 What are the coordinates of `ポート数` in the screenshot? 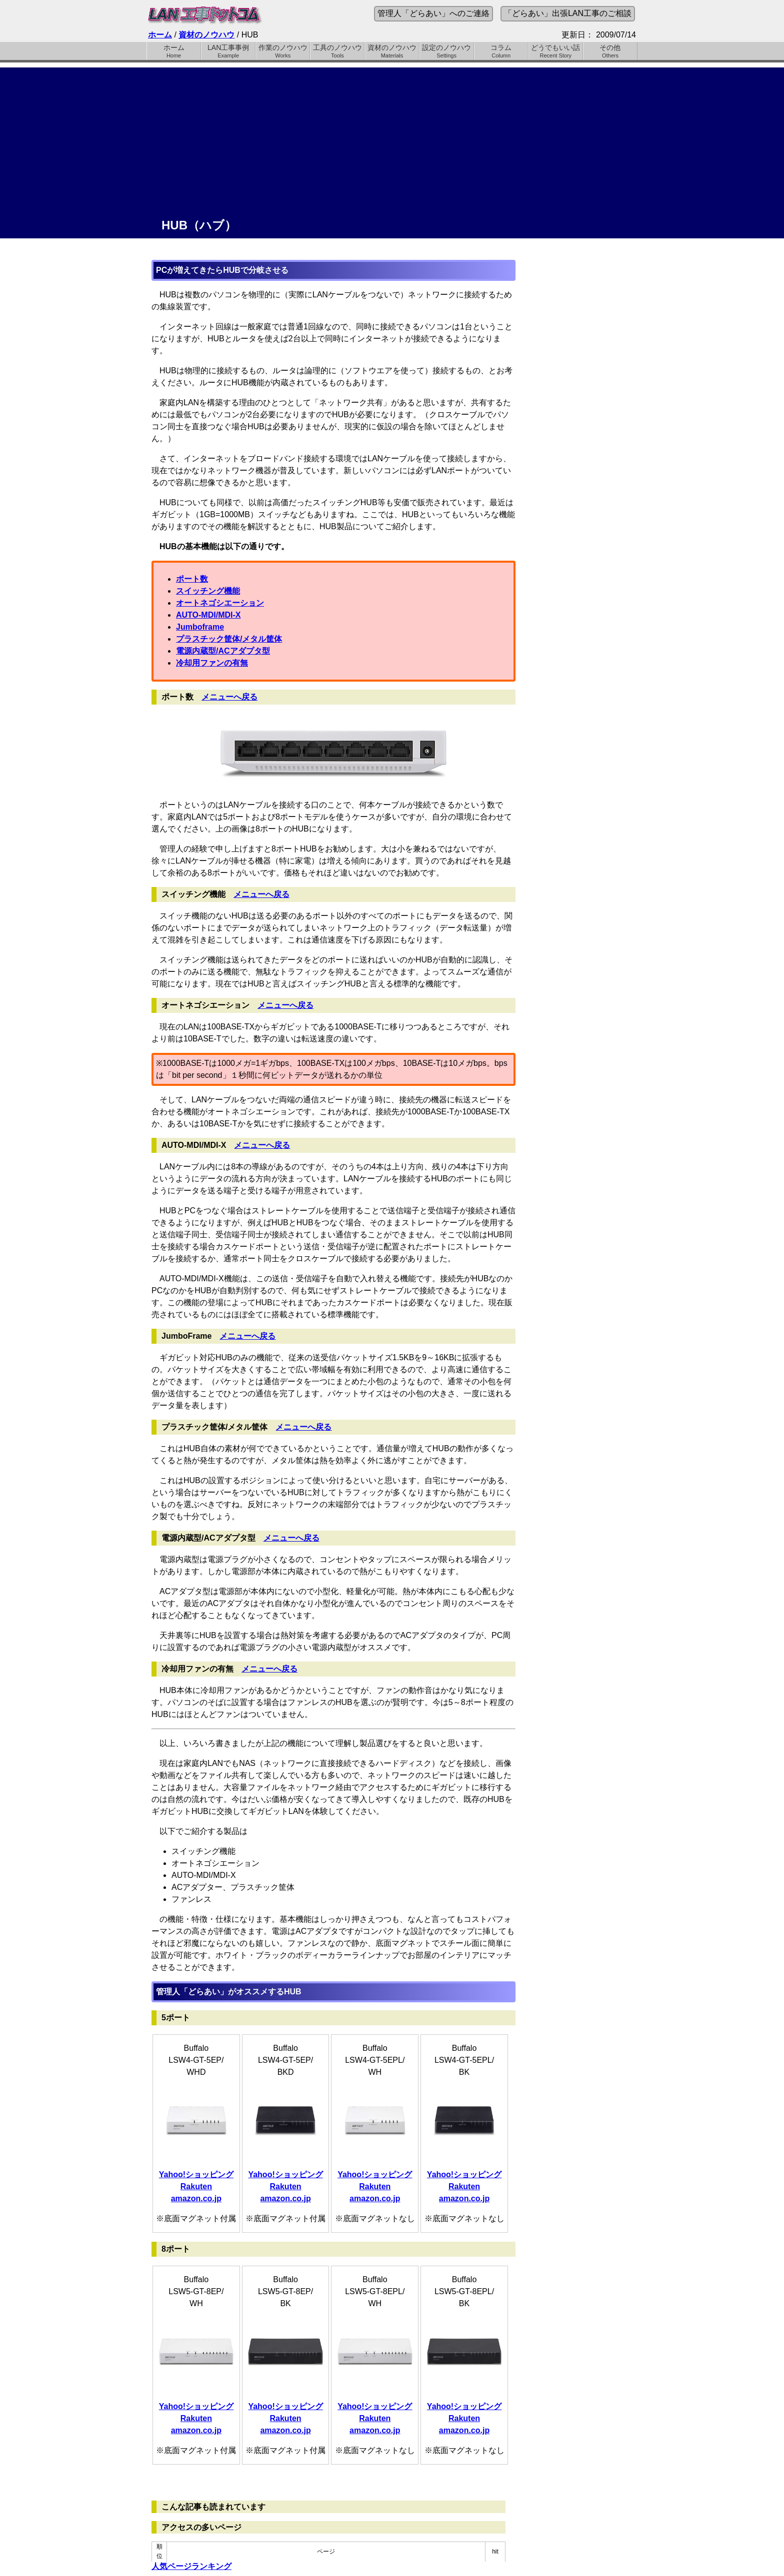 It's located at (192, 579).